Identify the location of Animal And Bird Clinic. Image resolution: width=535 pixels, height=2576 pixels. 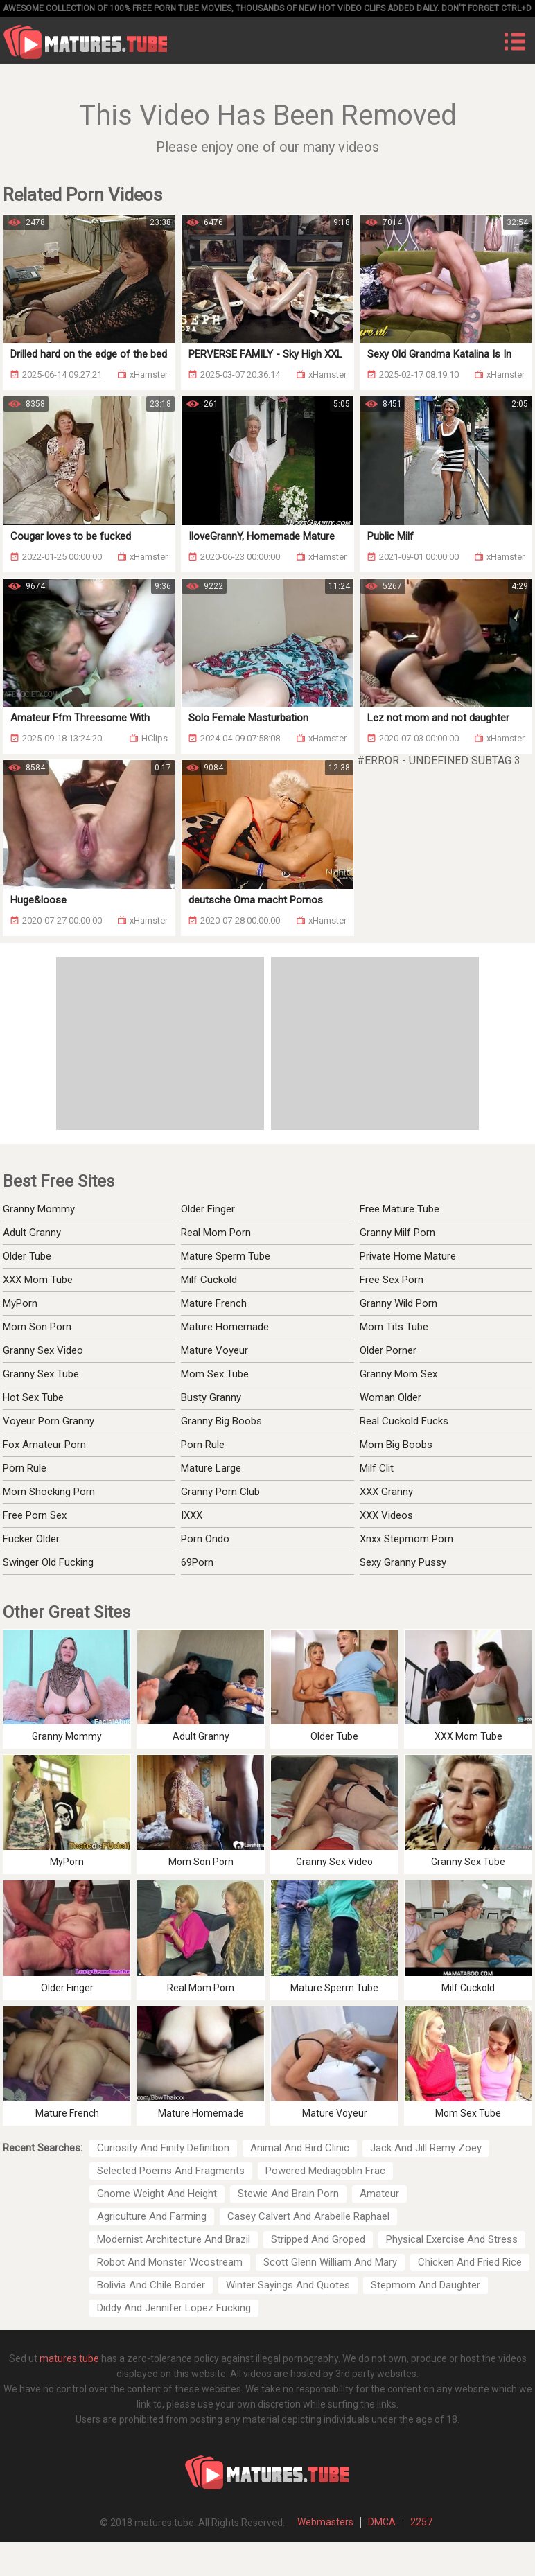
(299, 2148).